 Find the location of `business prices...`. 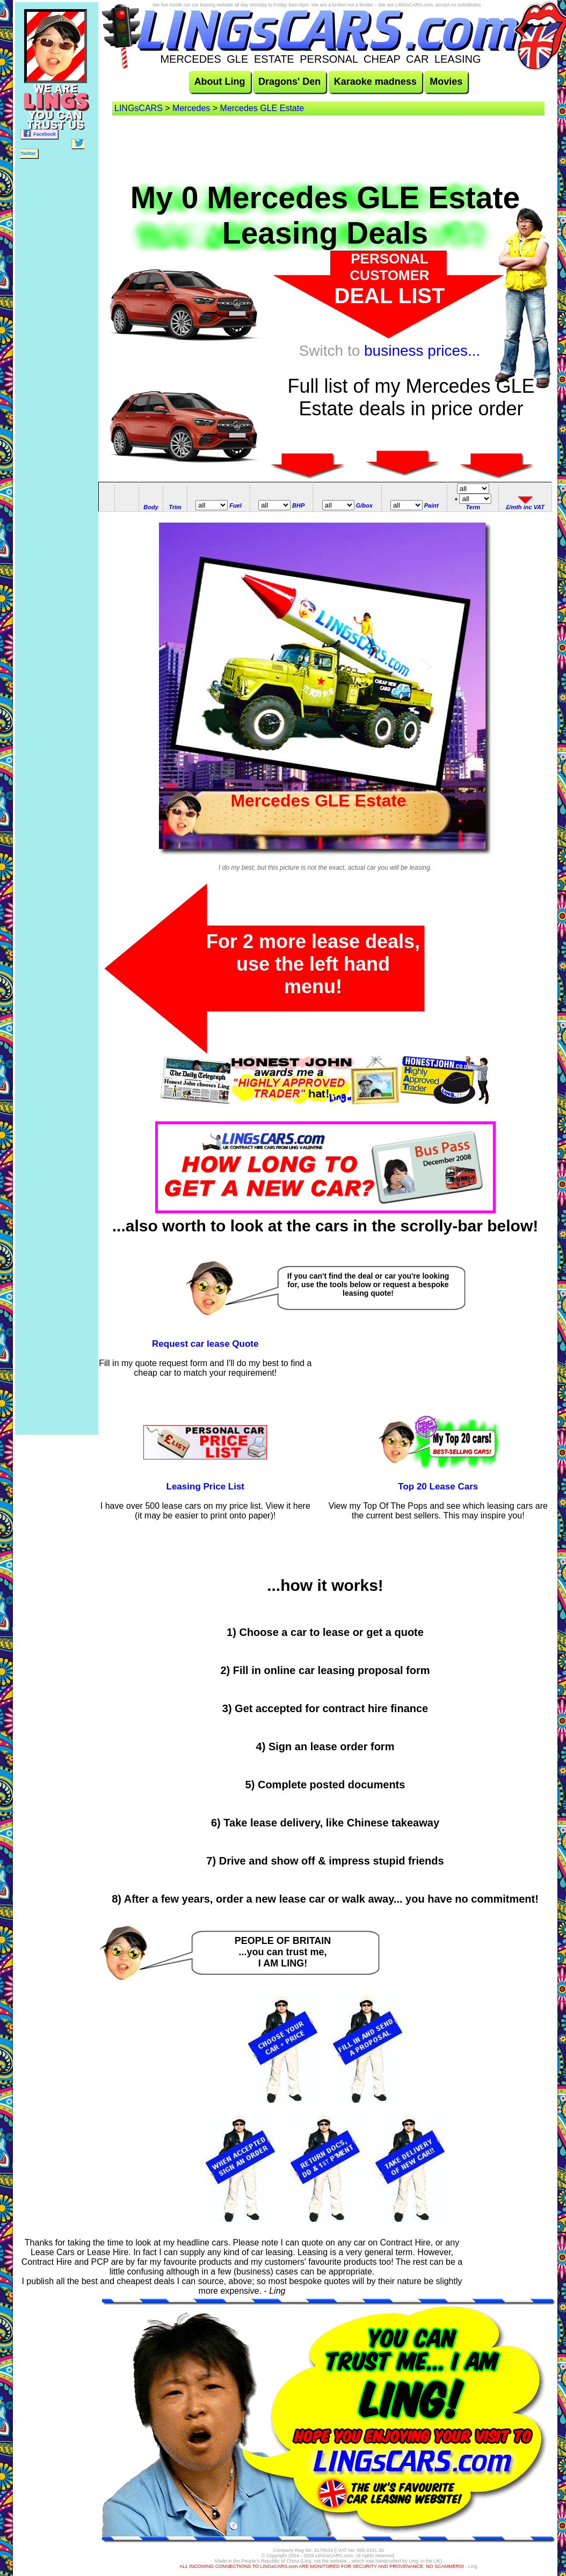

business prices... is located at coordinates (422, 350).